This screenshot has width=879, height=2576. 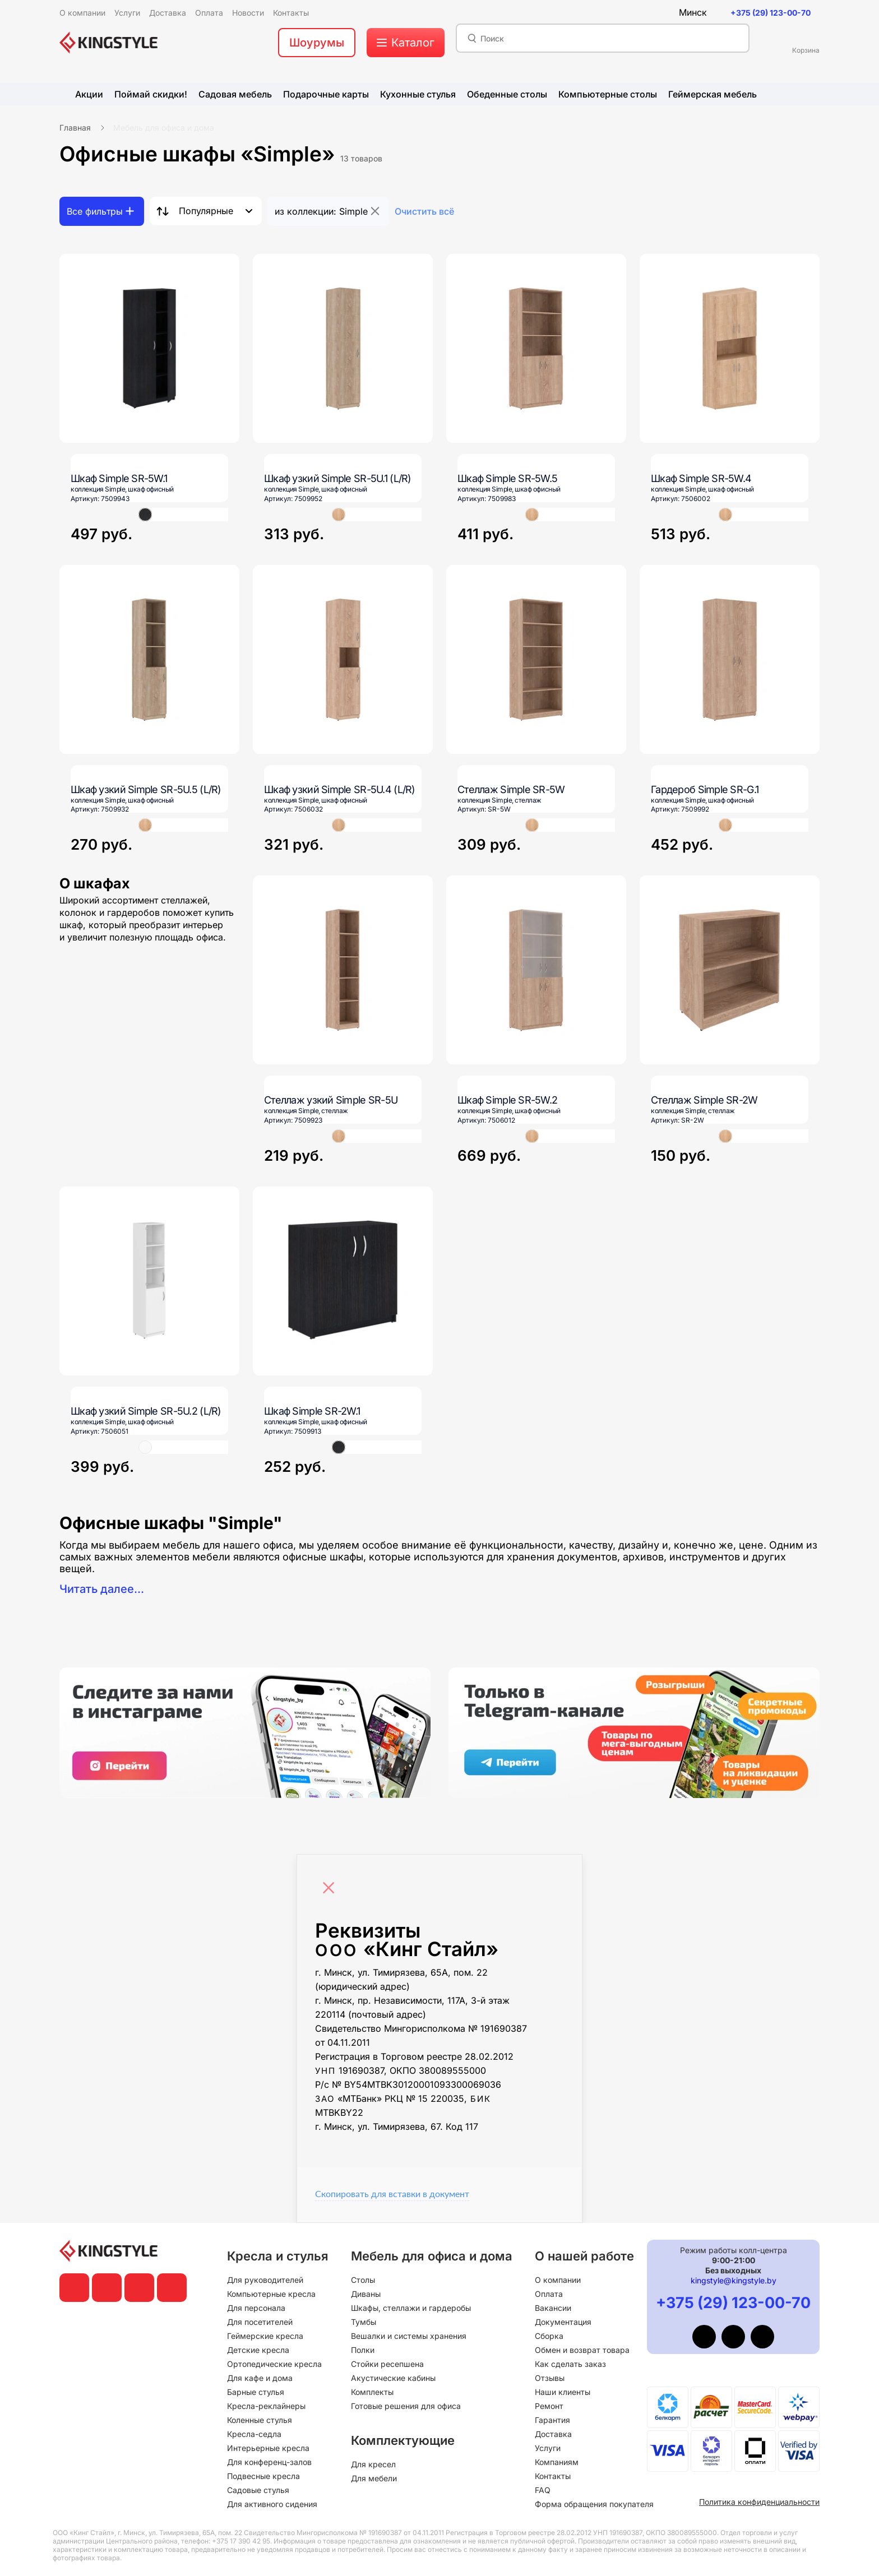 What do you see at coordinates (553, 2434) in the screenshot?
I see `Доставка` at bounding box center [553, 2434].